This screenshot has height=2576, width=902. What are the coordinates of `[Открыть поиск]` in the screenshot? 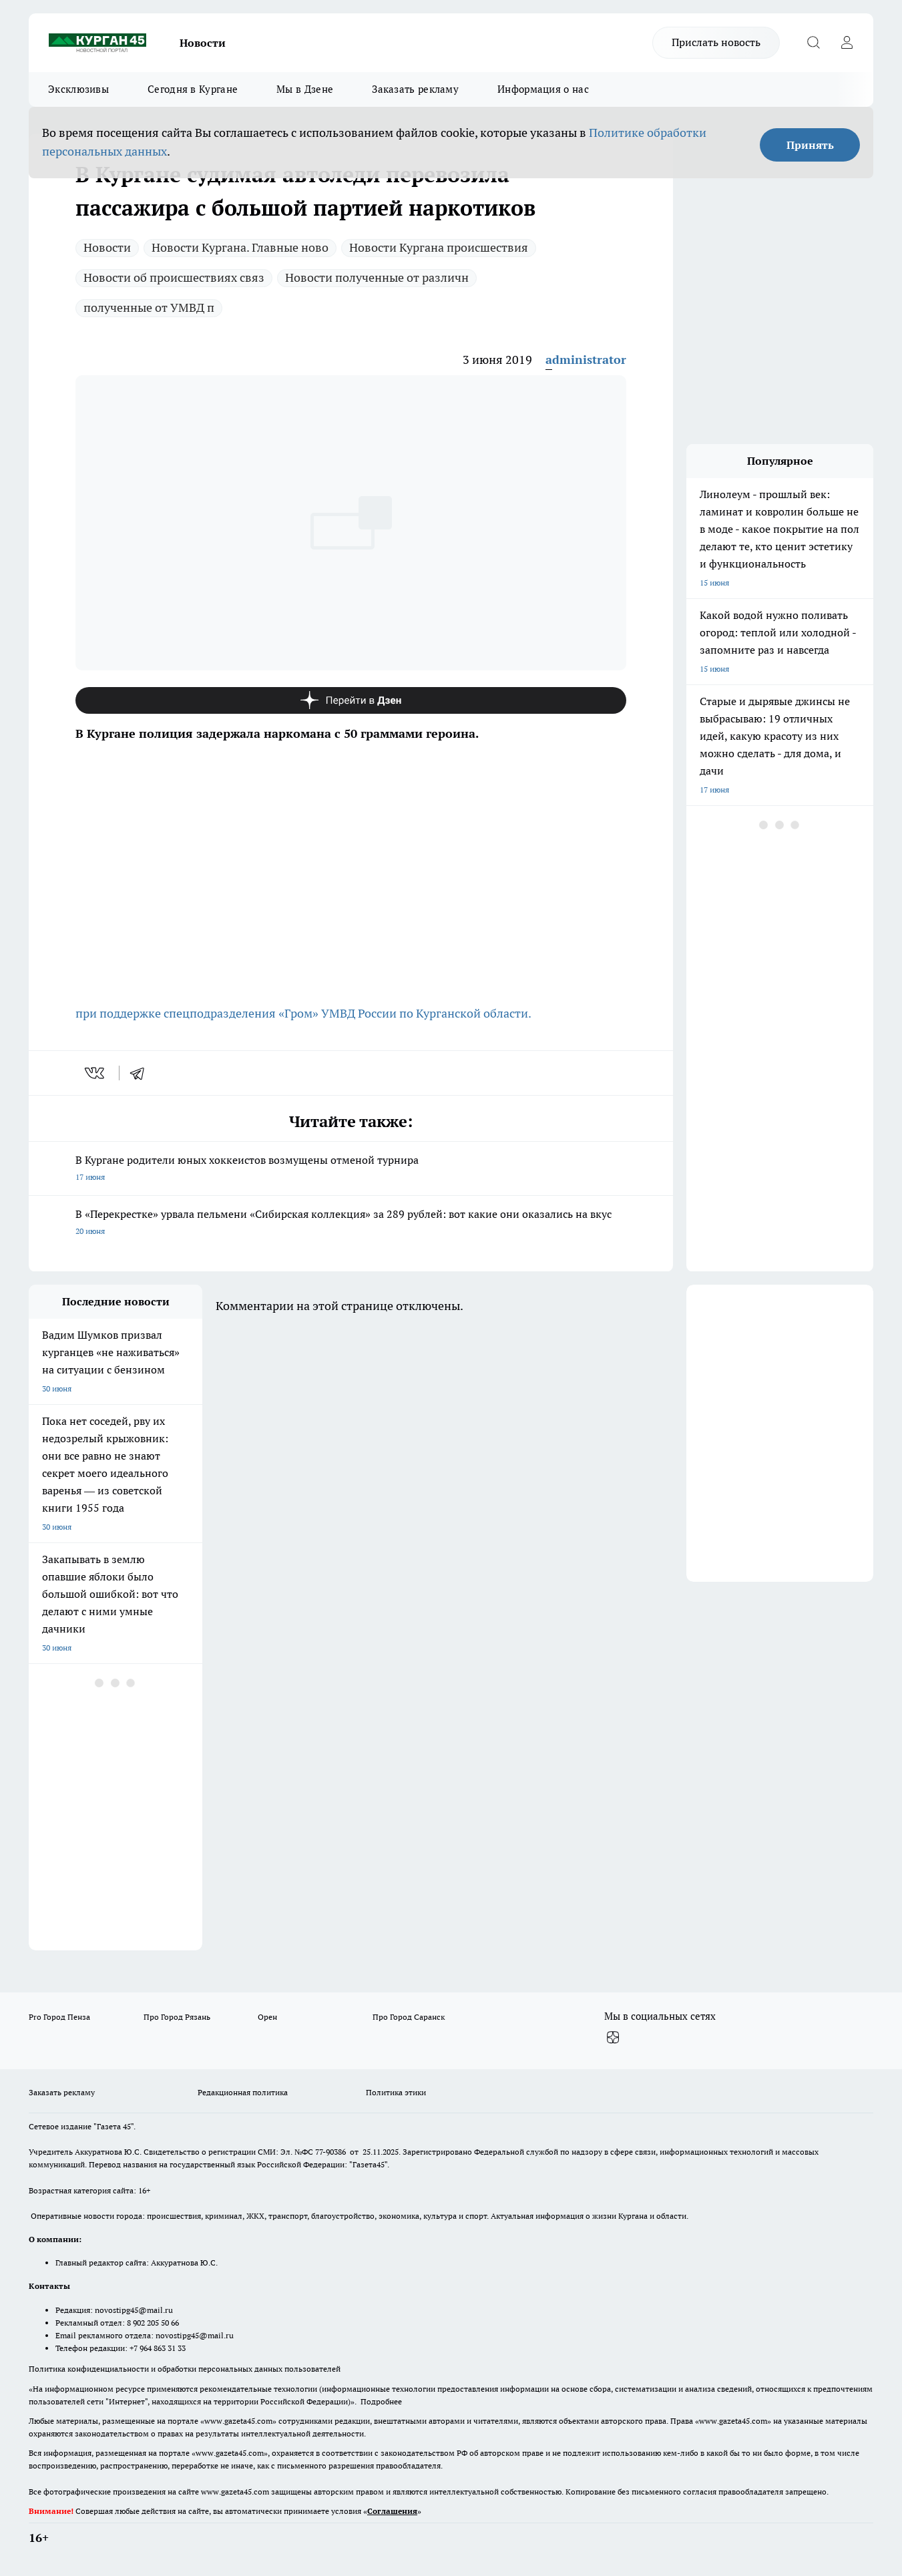 It's located at (813, 42).